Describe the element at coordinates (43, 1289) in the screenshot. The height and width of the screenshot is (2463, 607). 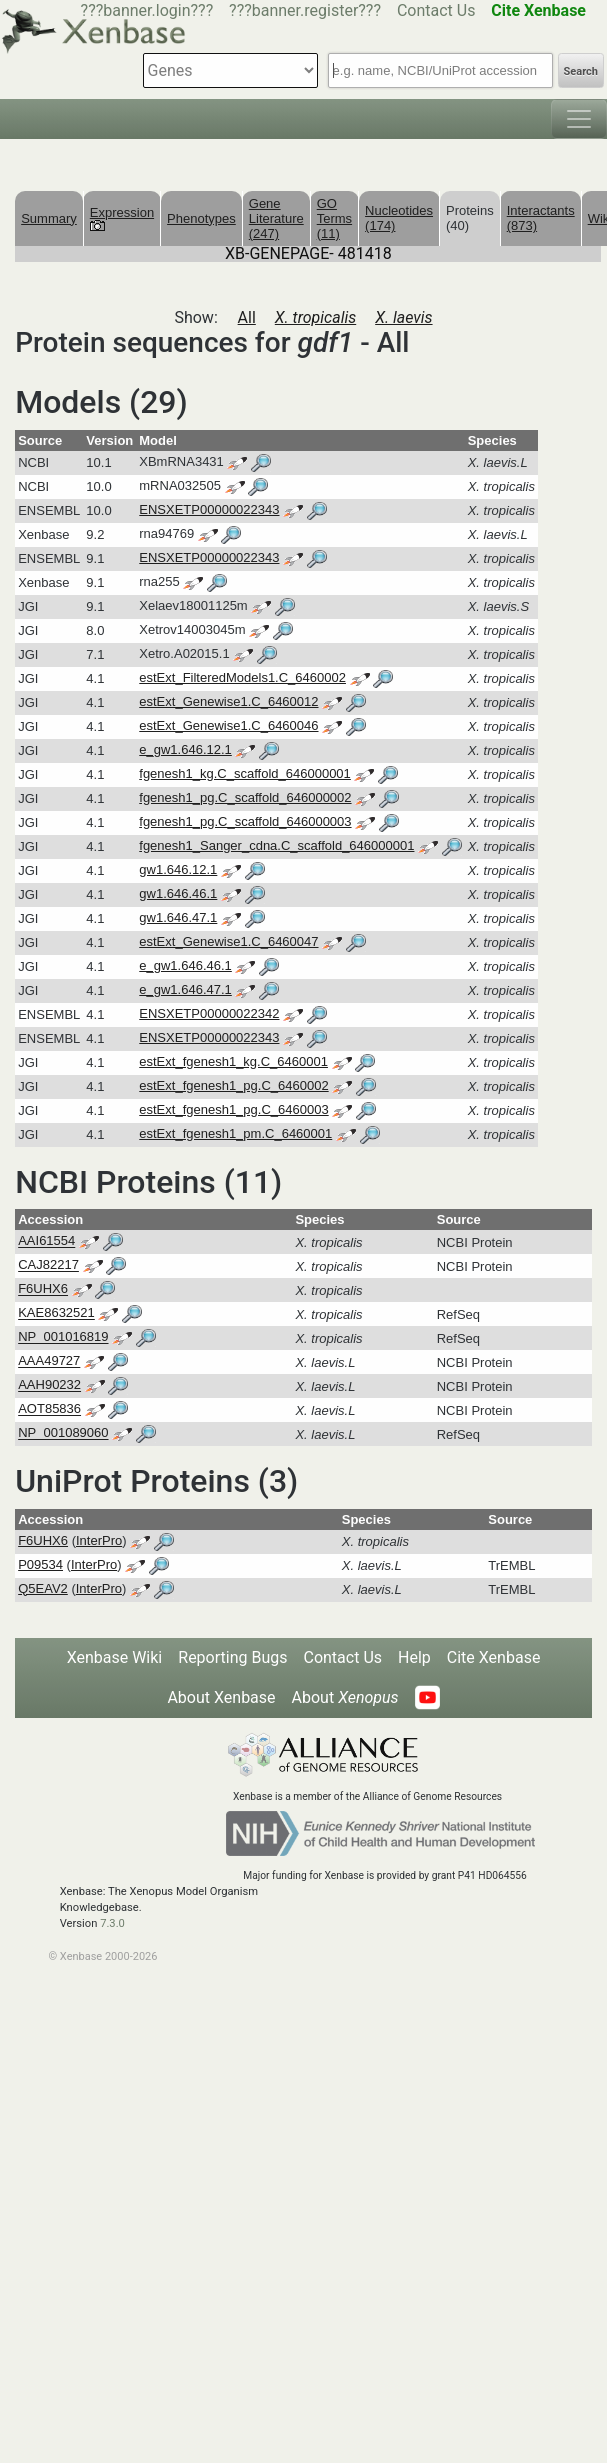
I see `F6UHX6` at that location.